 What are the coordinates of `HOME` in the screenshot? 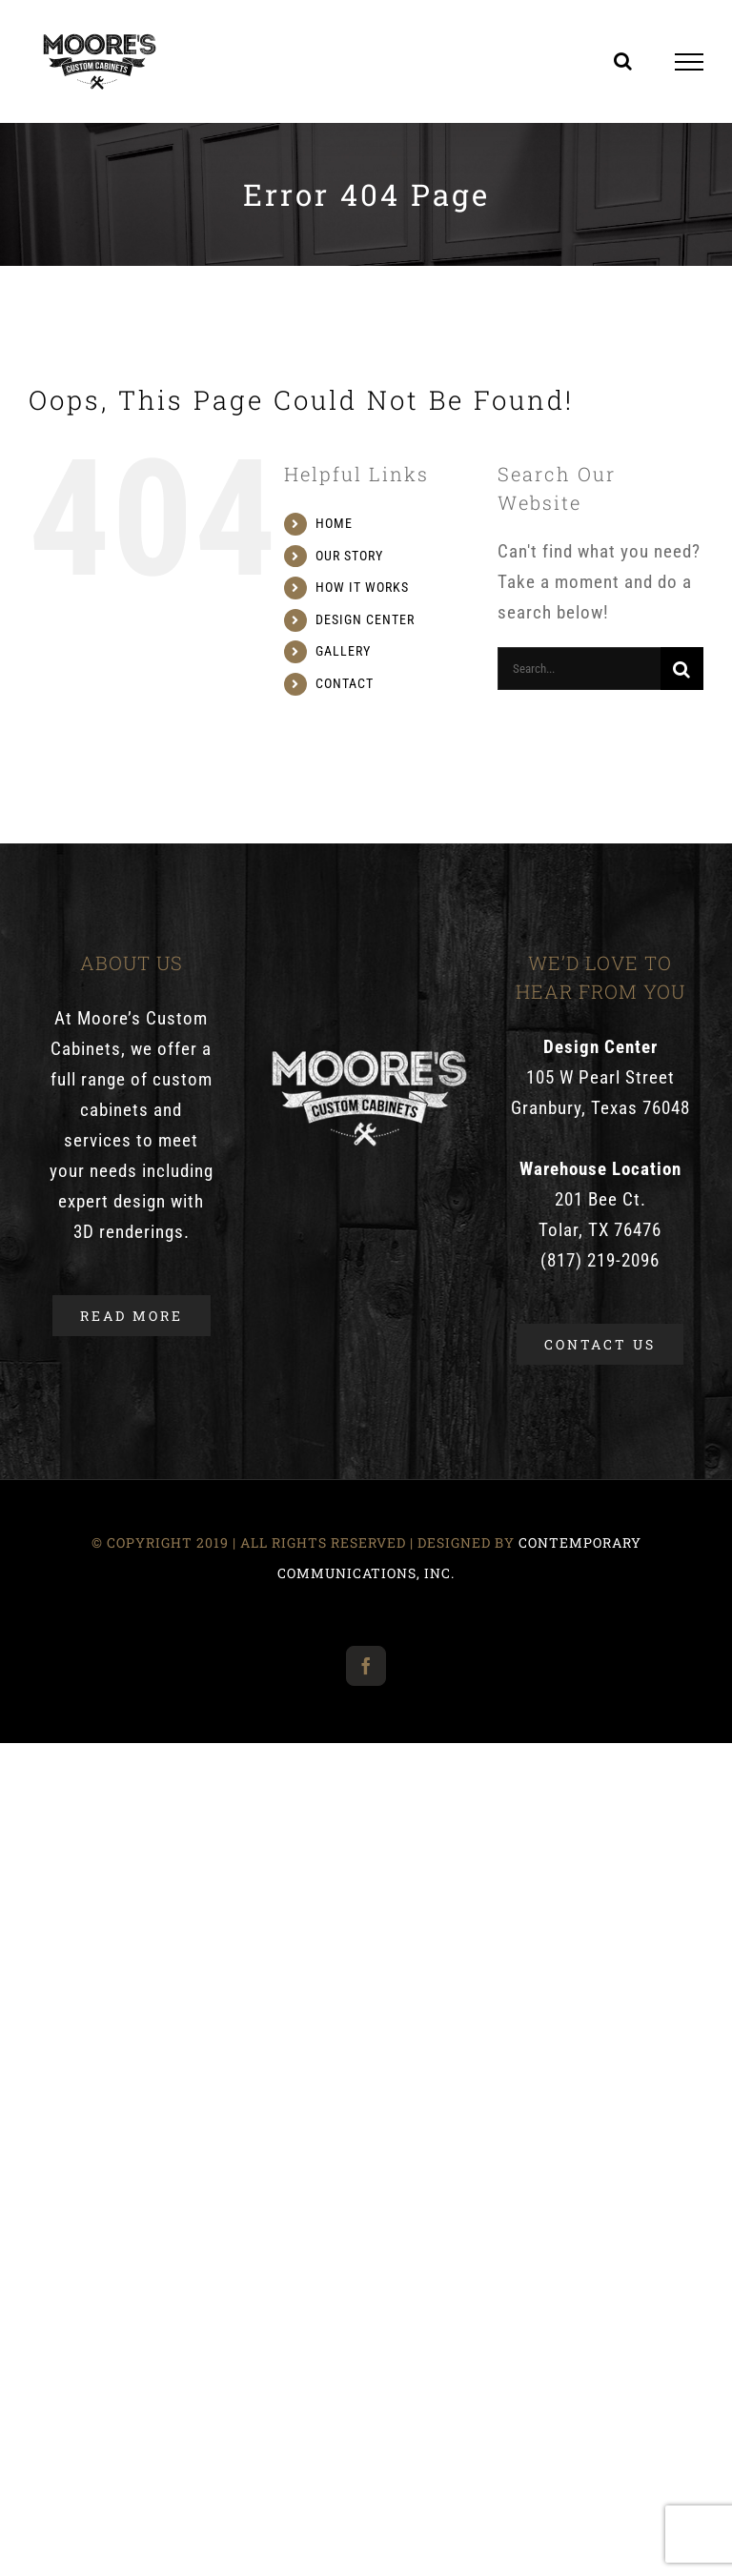 It's located at (334, 523).